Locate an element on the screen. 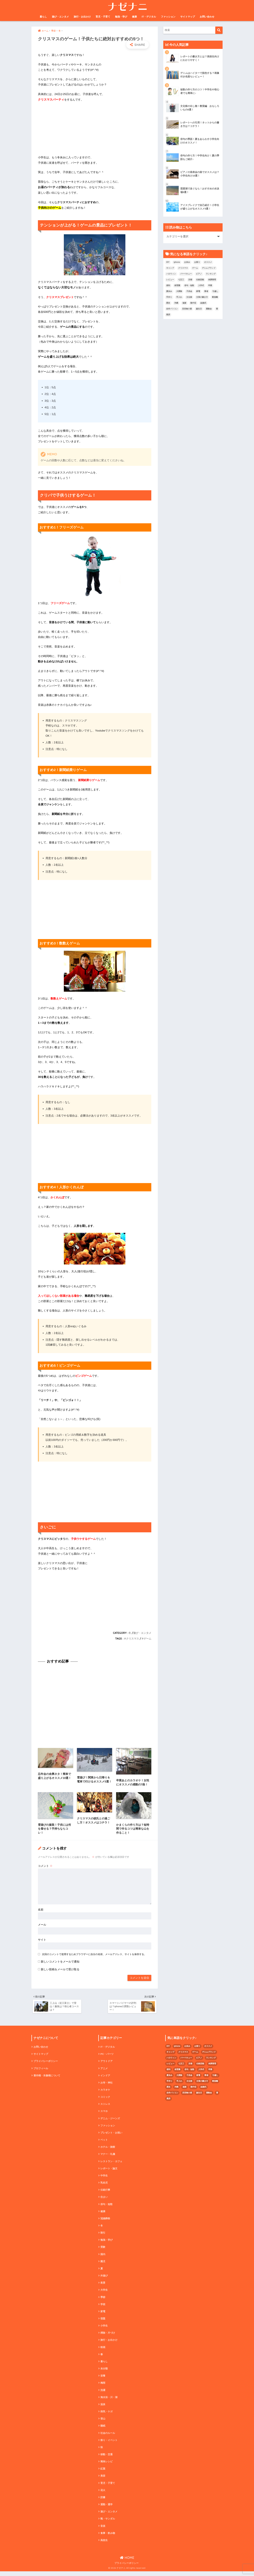 This screenshot has height=2576, width=254. 伝統芸能 [伝統芸能 (2個の項目)] is located at coordinates (200, 279).